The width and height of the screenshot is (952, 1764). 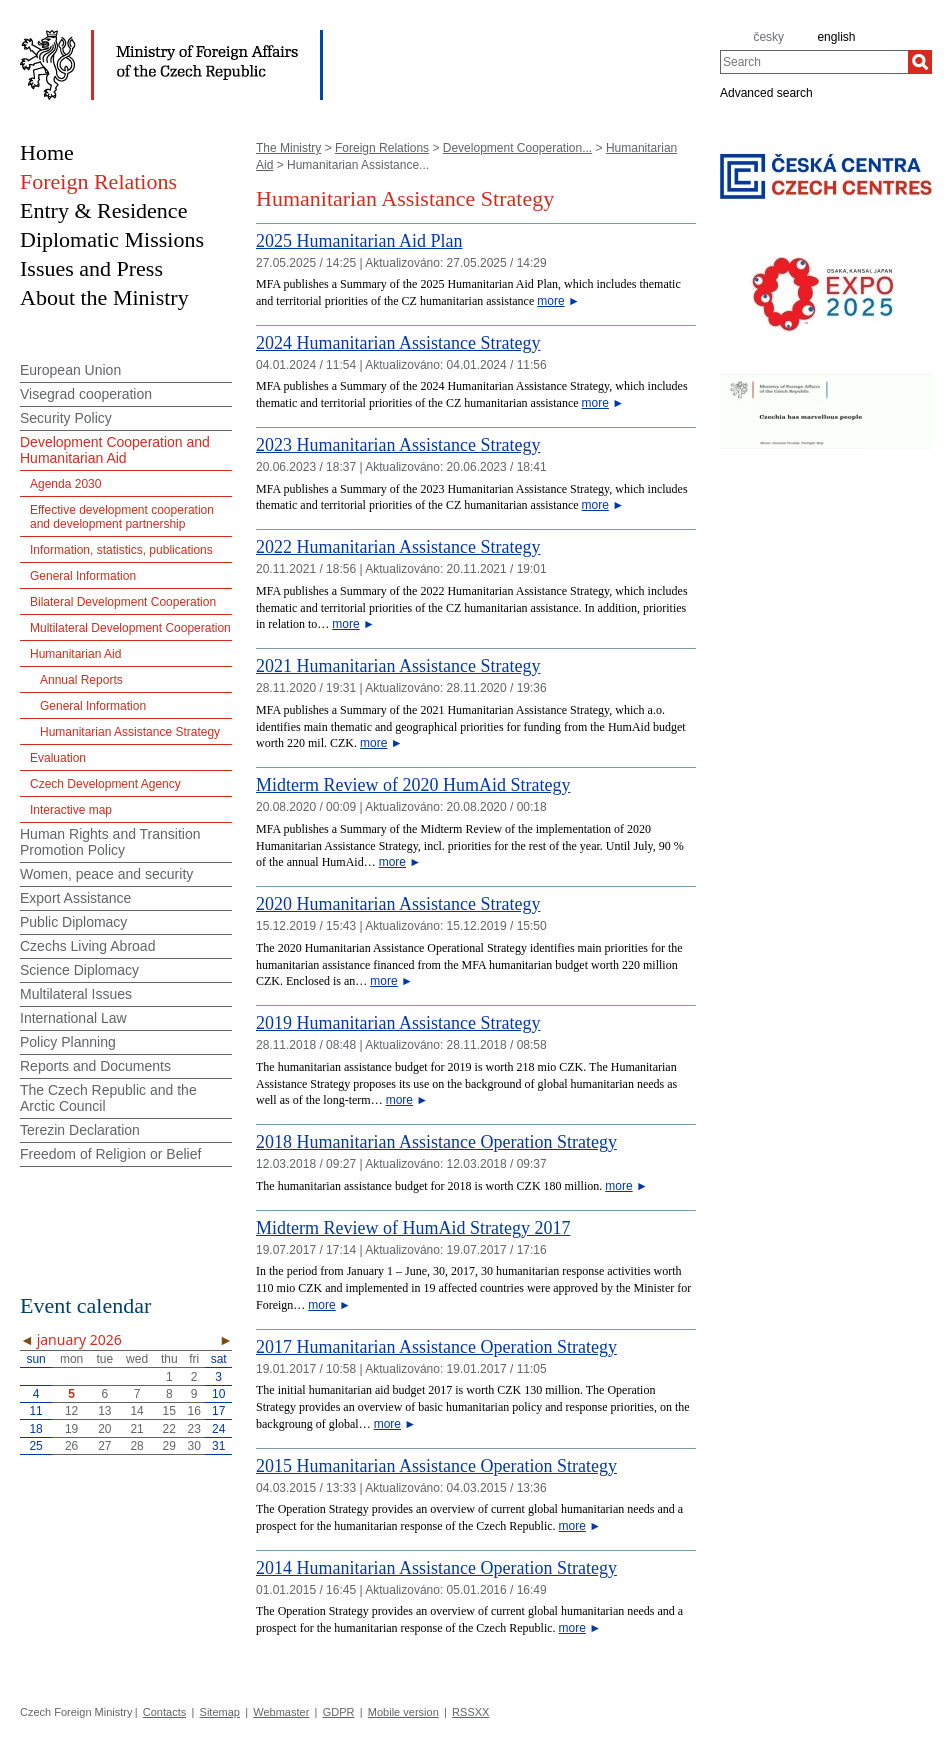 I want to click on Export Assistance, so click(x=75, y=898).